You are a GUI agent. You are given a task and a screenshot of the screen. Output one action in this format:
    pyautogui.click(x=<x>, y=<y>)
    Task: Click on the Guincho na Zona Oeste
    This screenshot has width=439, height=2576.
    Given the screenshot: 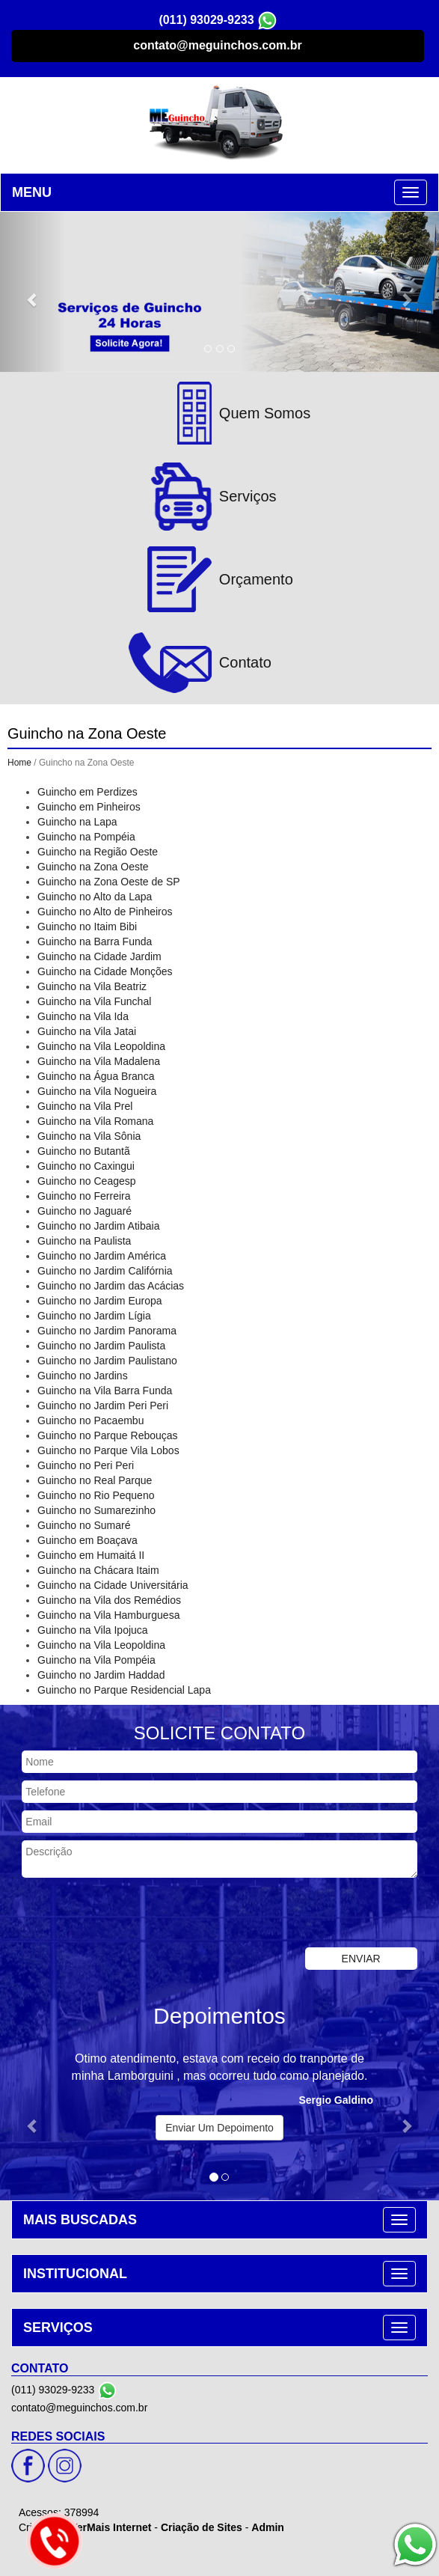 What is the action you would take?
    pyautogui.click(x=93, y=867)
    